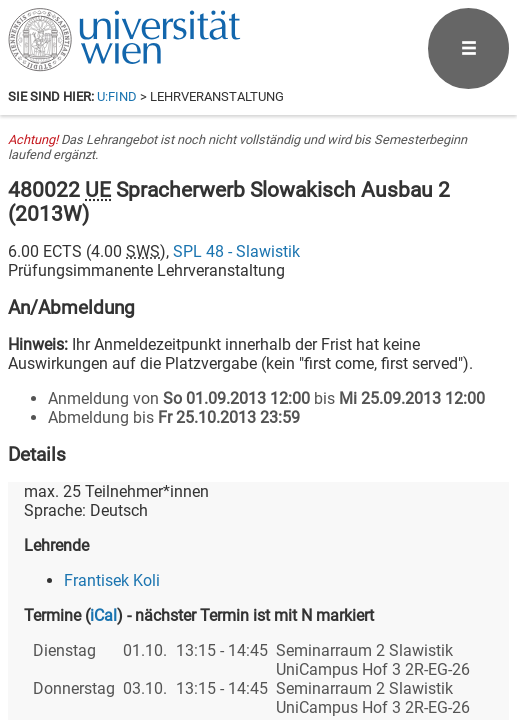 The width and height of the screenshot is (517, 720). I want to click on Frantisek Koli, so click(112, 580).